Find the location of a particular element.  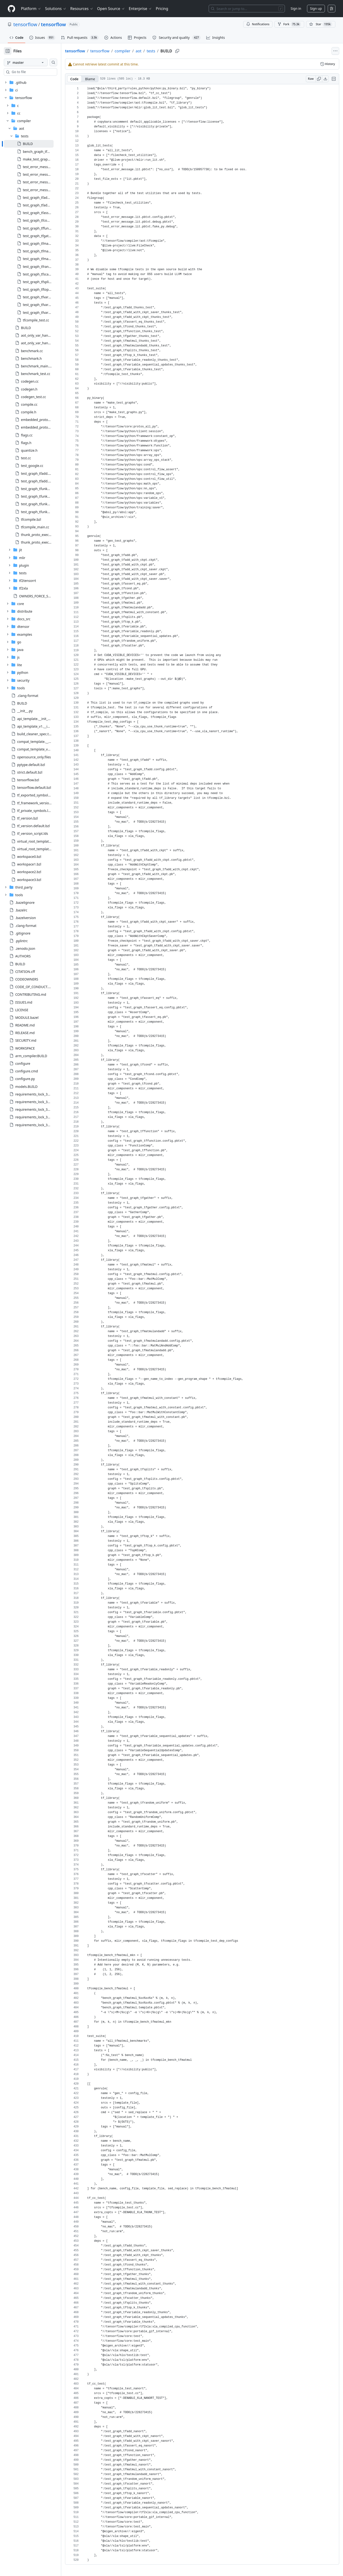

[master branch] is located at coordinates (33, 62).